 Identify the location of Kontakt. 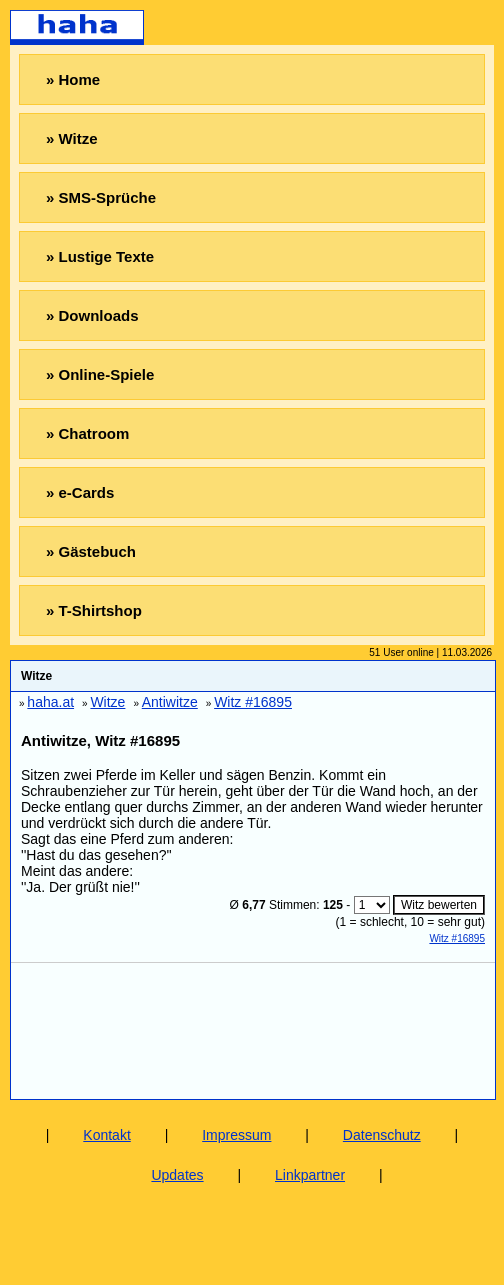
(106, 1135).